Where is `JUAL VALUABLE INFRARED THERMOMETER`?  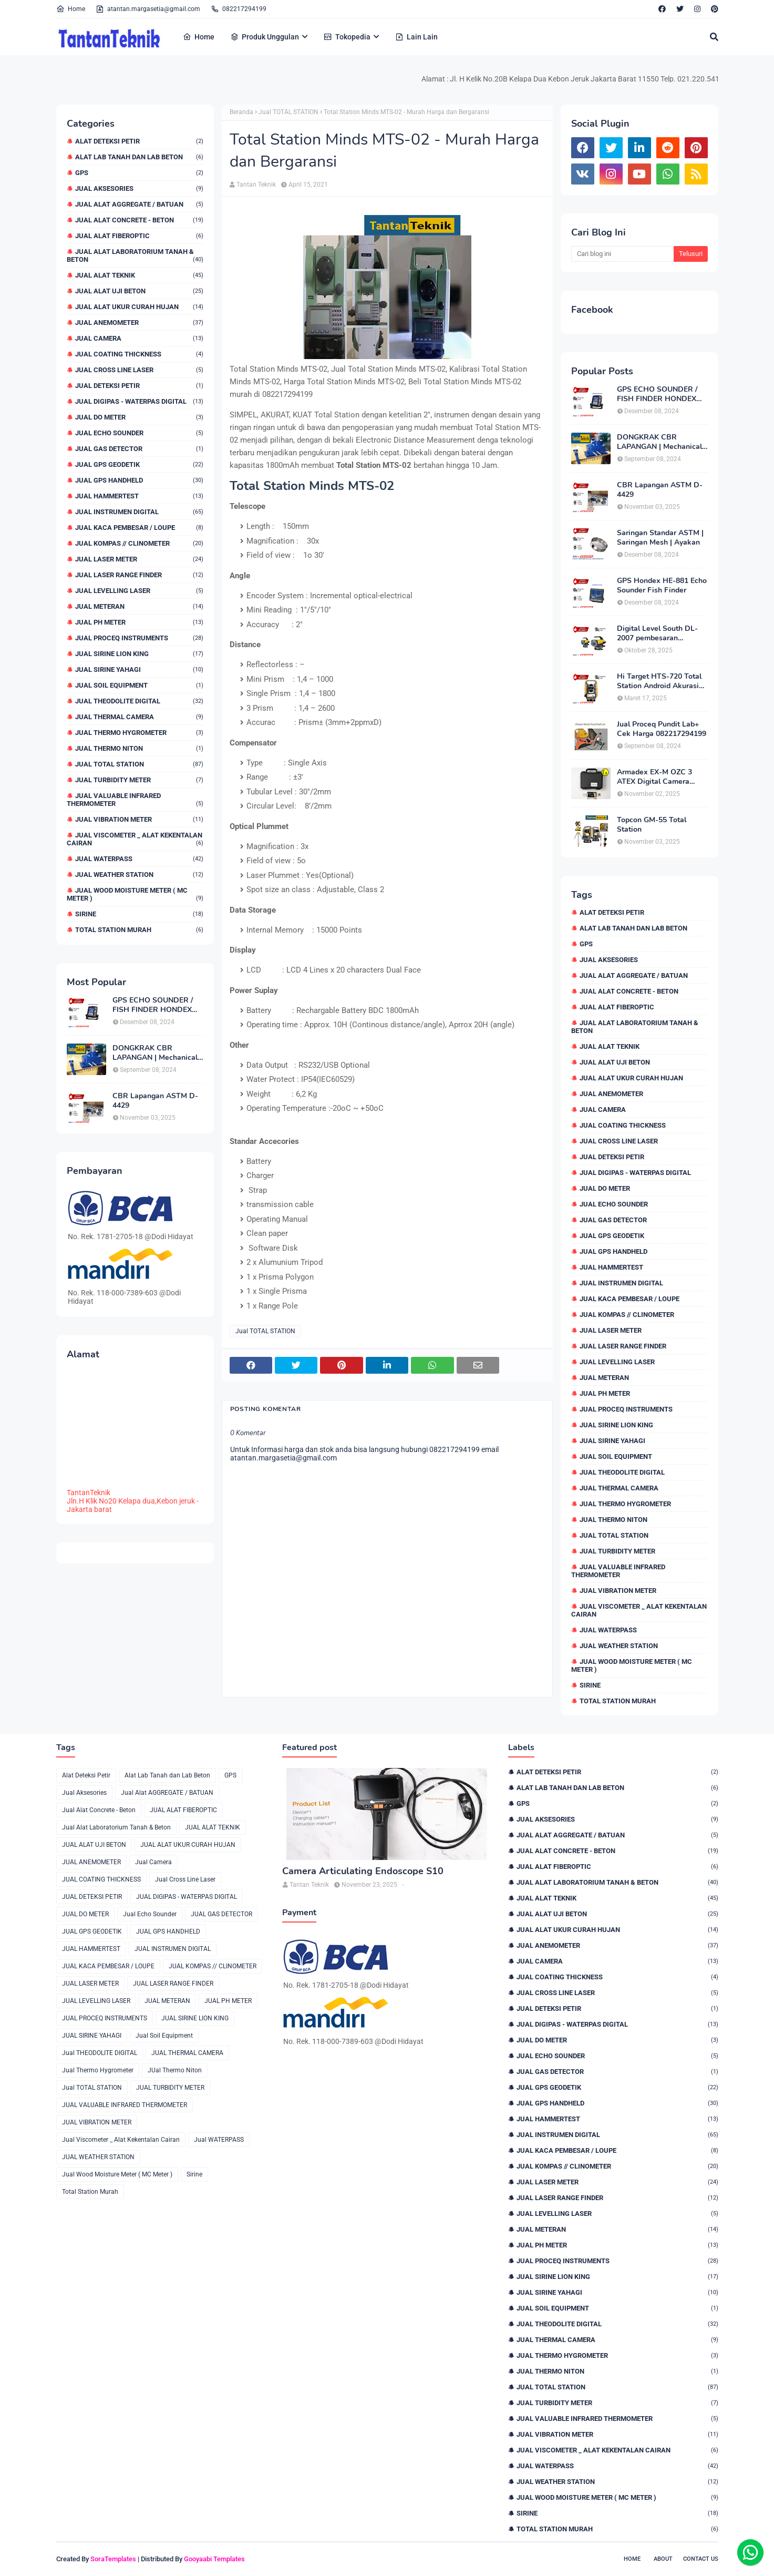
JUAL VALUABLE INFRARED THERMOMETER is located at coordinates (135, 799).